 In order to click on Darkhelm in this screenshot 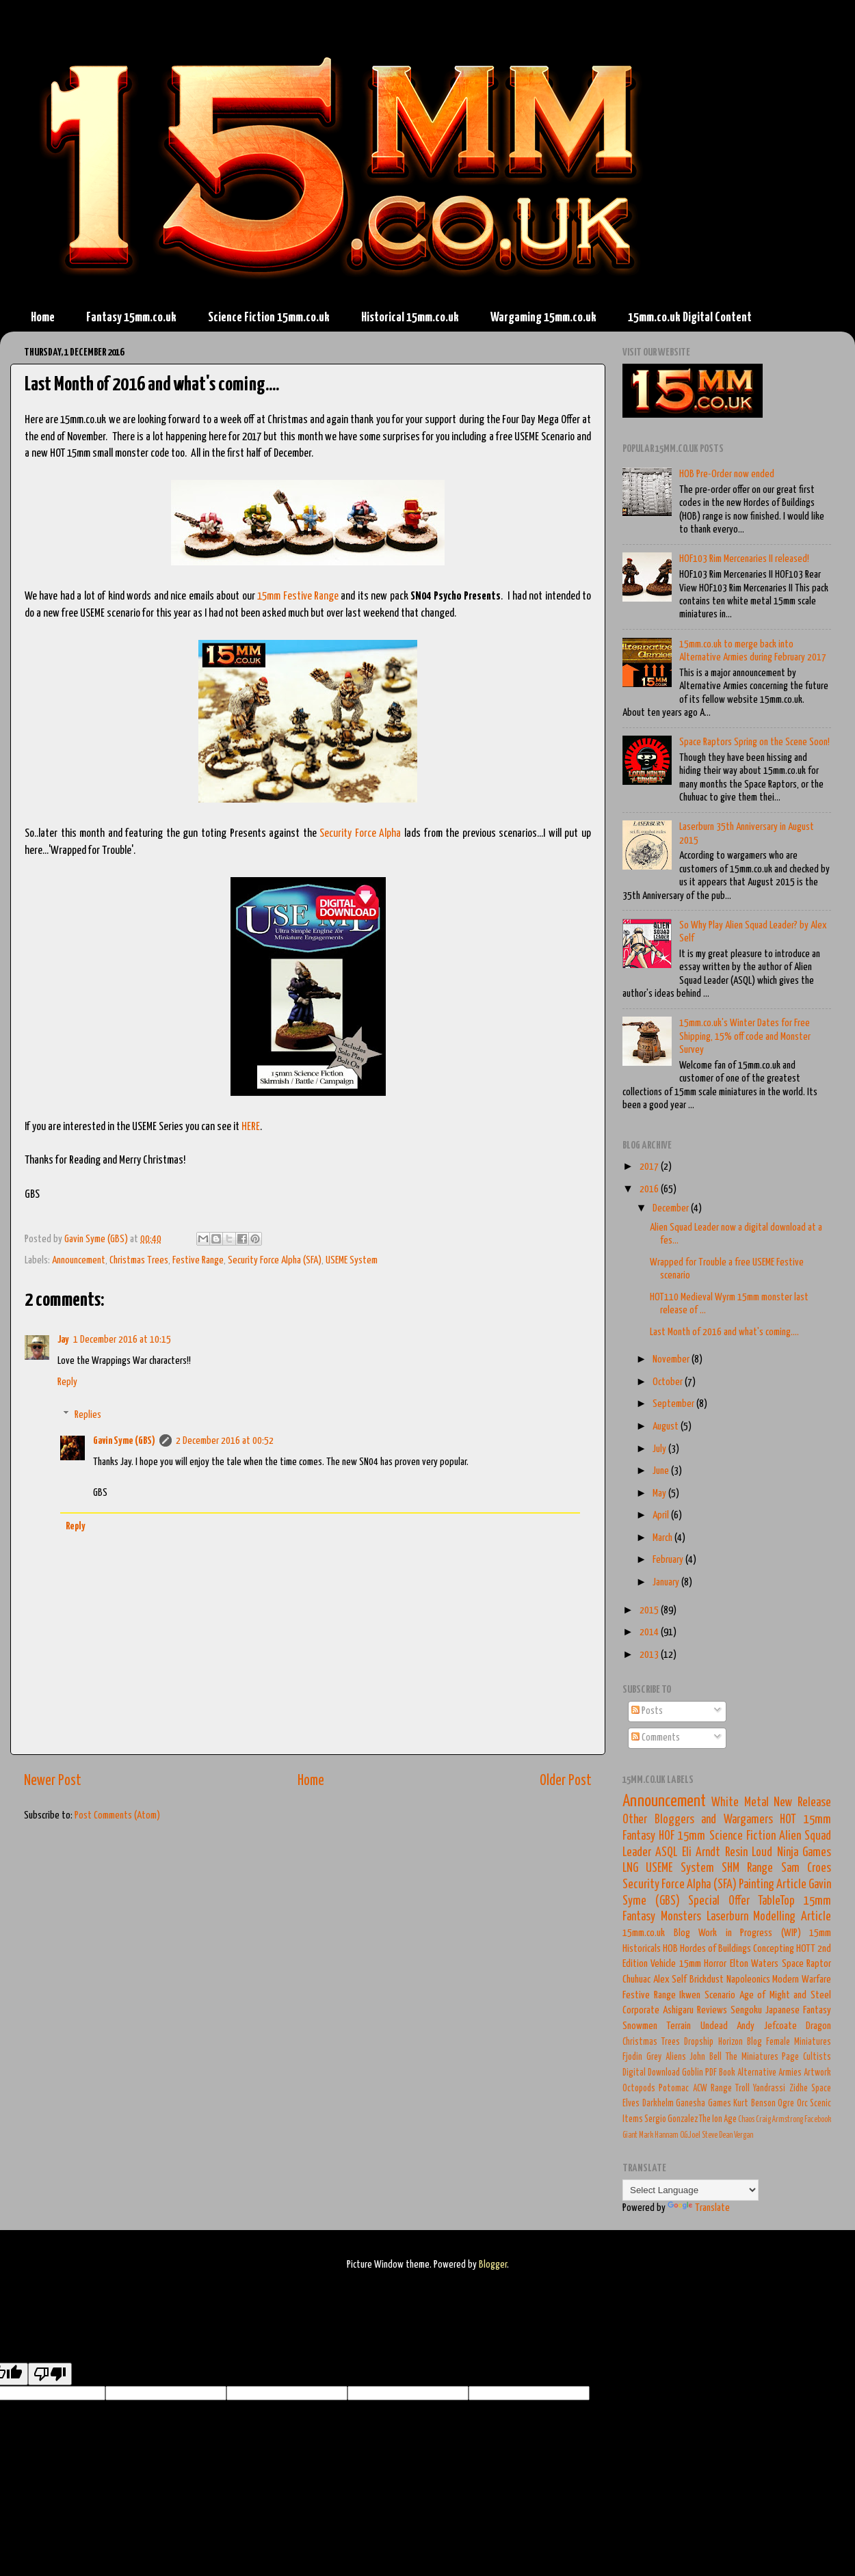, I will do `click(658, 2103)`.